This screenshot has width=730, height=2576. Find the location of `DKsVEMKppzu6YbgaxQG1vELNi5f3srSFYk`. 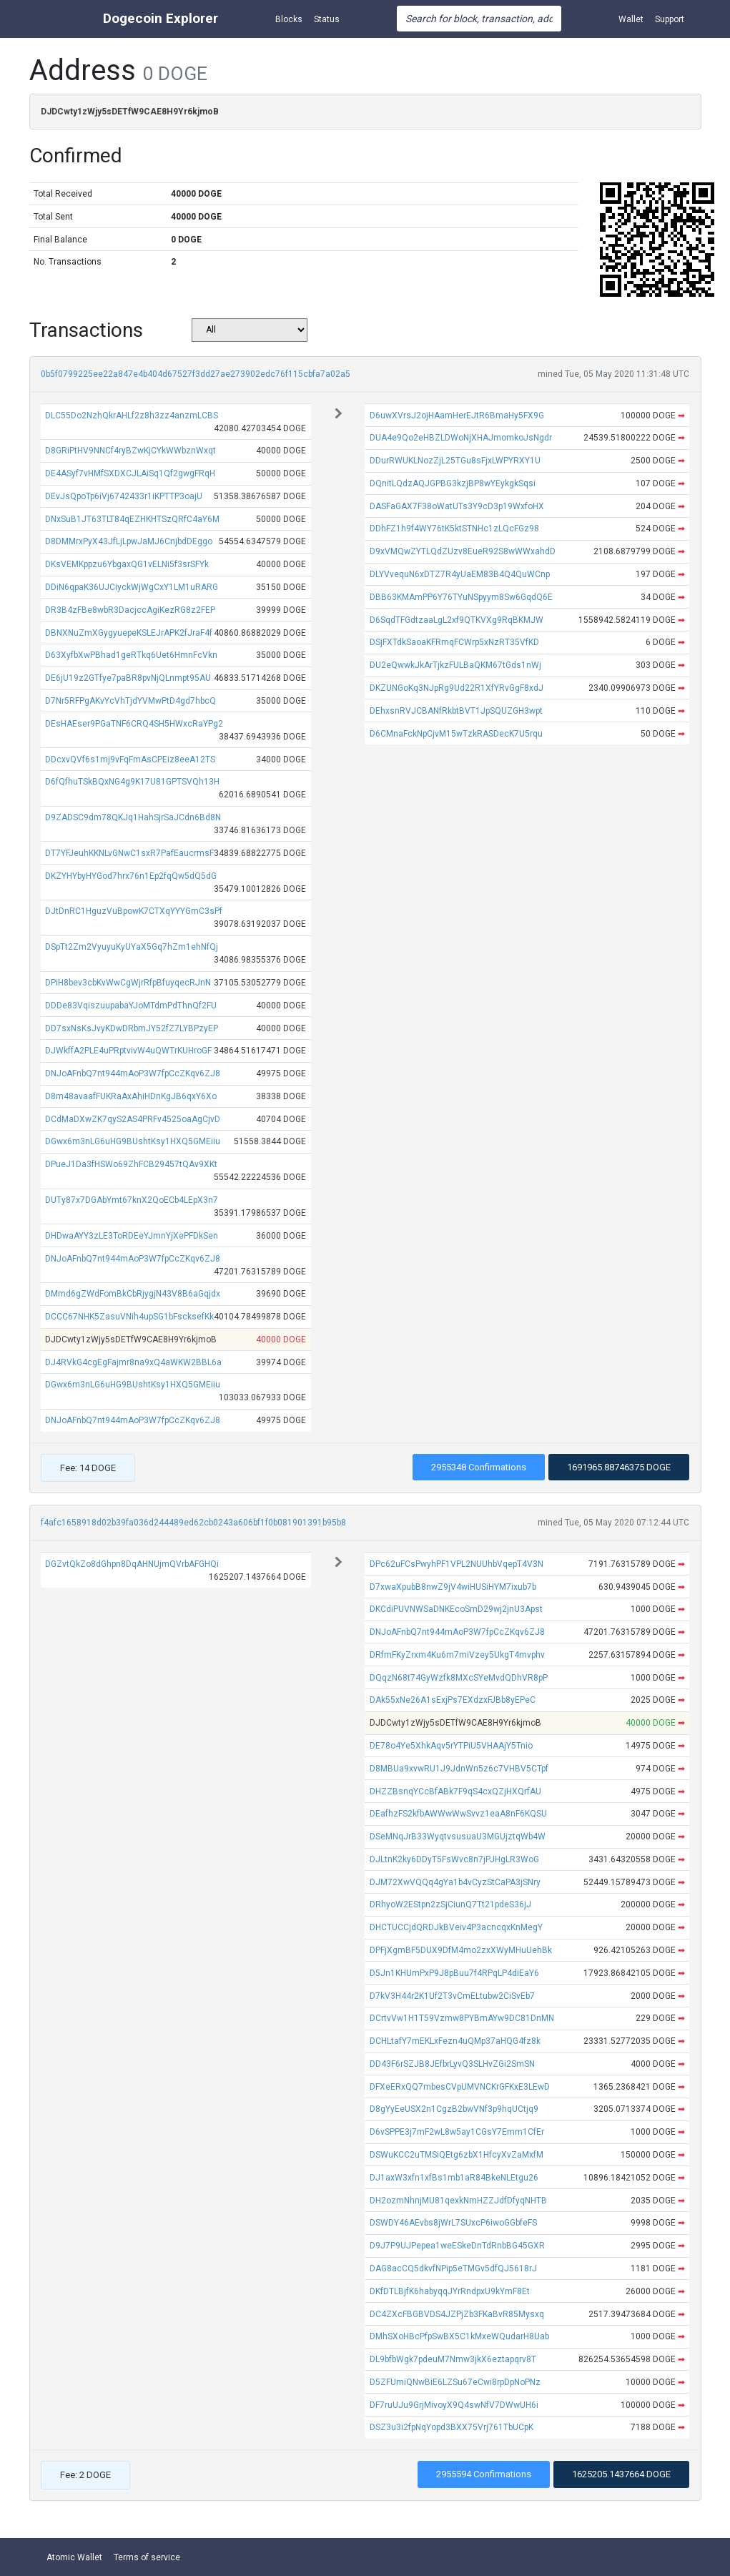

DKsVEMKppzu6YbgaxQG1vELNi5f3srSFYk is located at coordinates (127, 564).